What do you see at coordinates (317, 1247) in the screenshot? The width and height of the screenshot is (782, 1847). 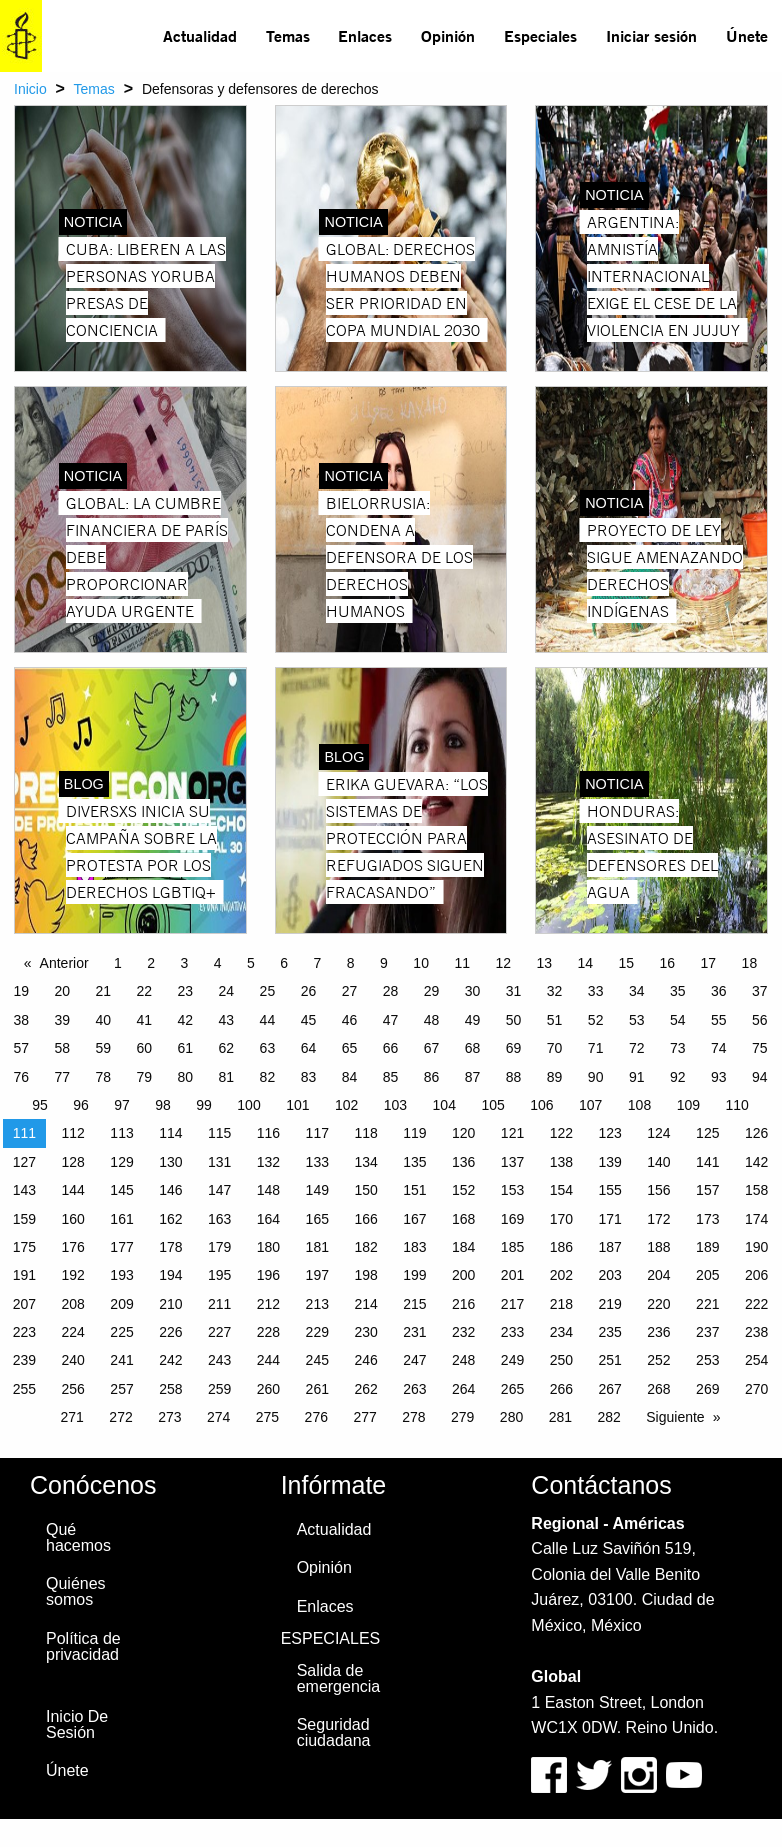 I see `181 [Page 181]` at bounding box center [317, 1247].